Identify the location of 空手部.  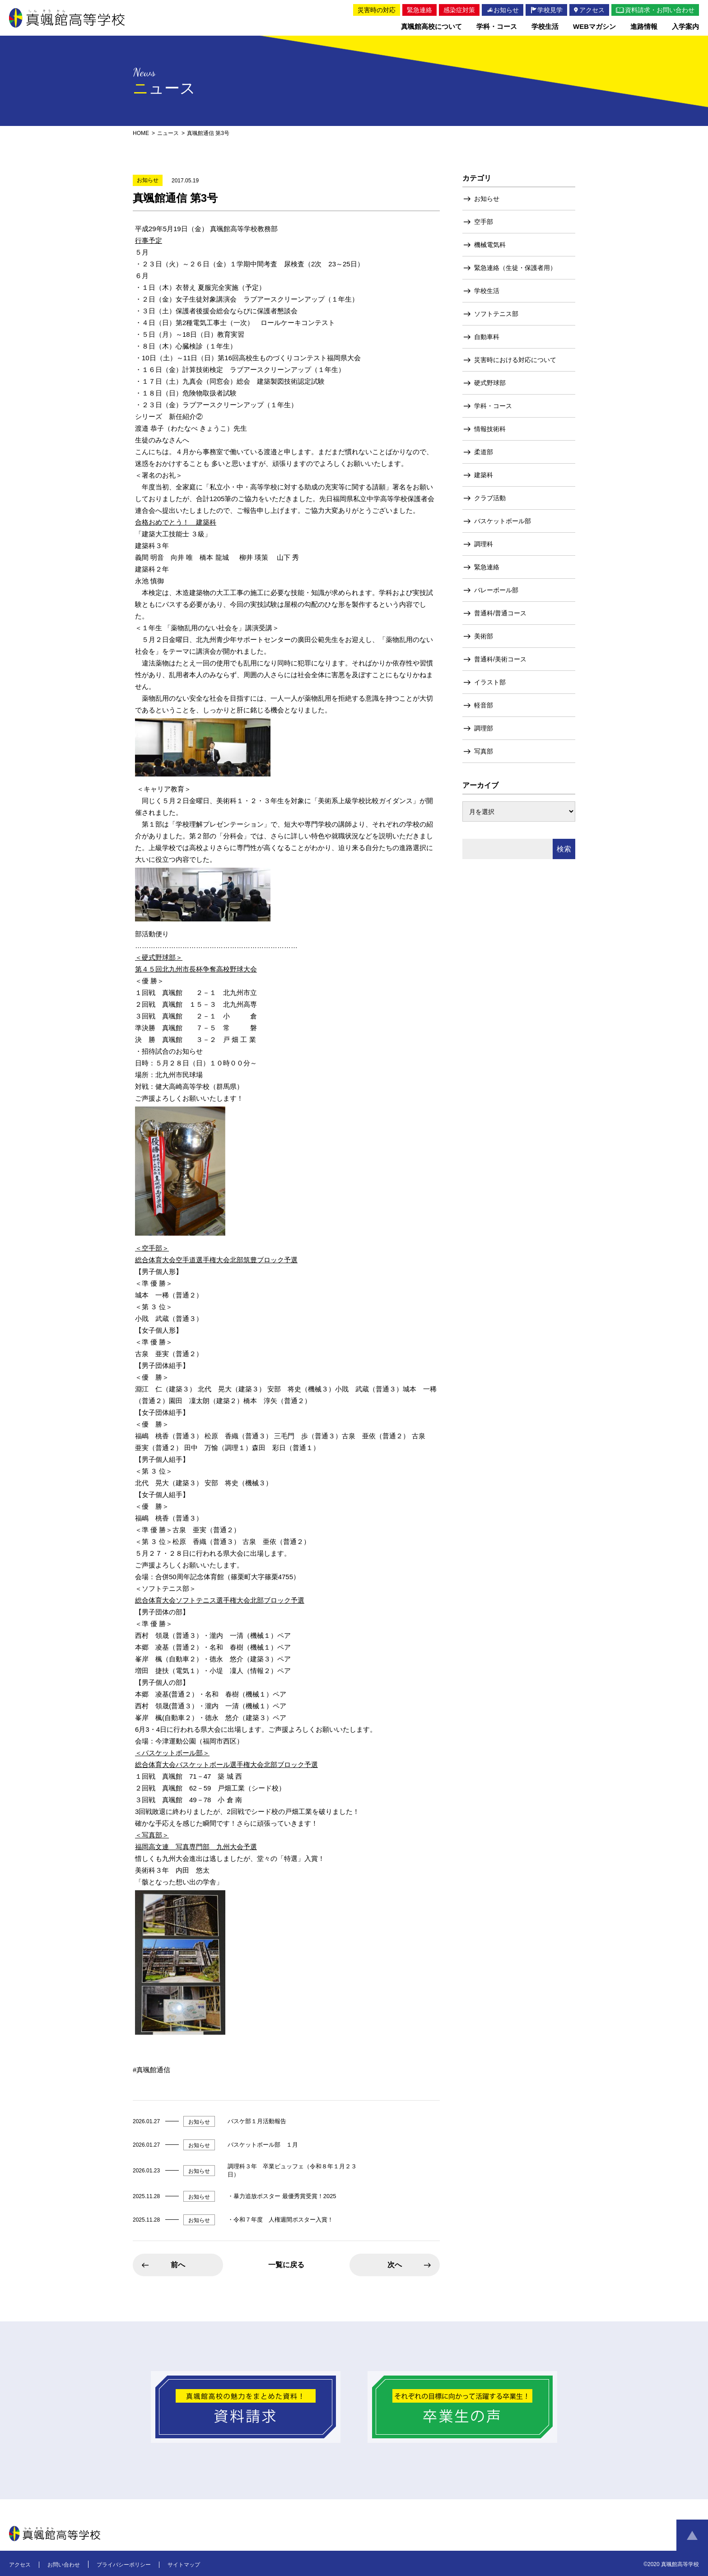
(483, 221).